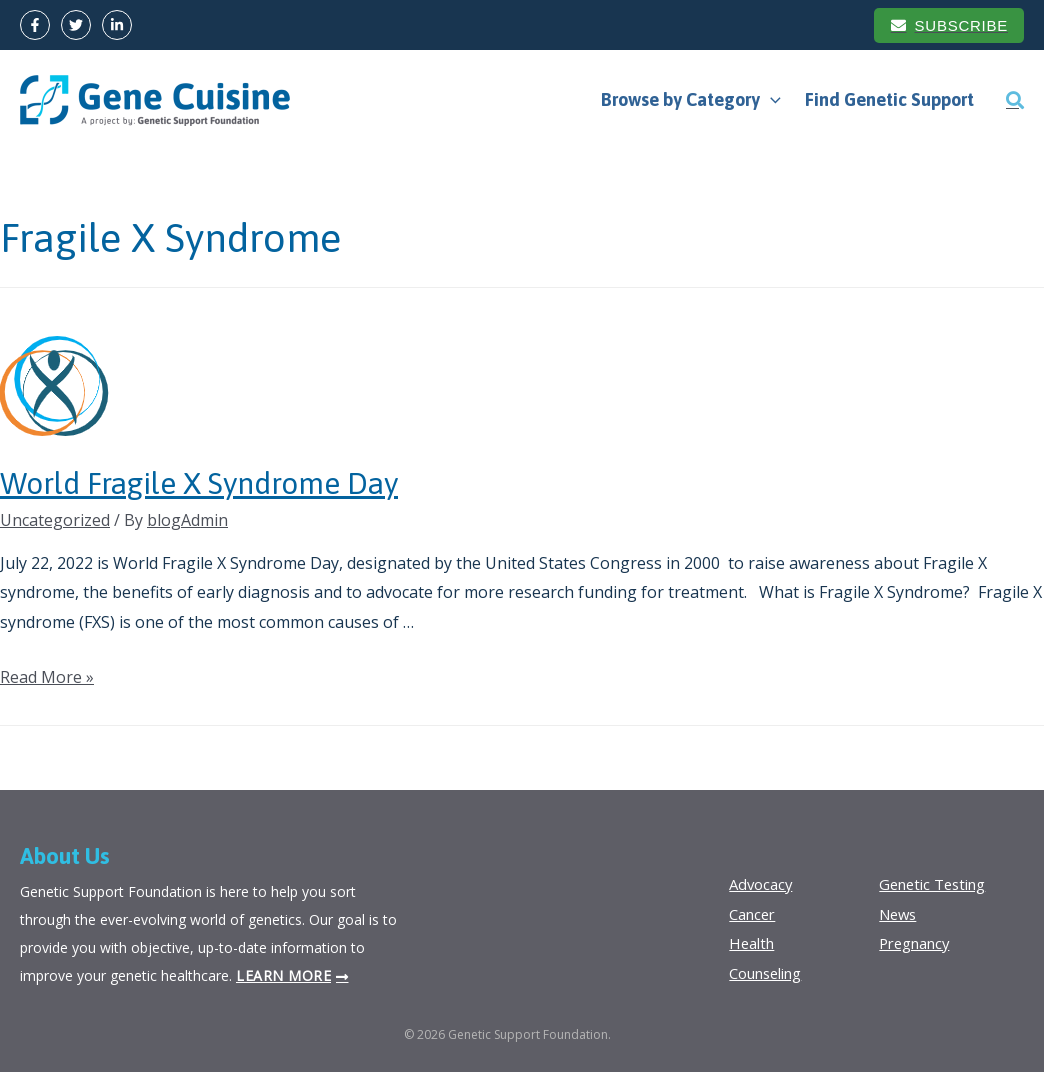 Image resolution: width=1044 pixels, height=1072 pixels. What do you see at coordinates (1015, 100) in the screenshot?
I see `[Search icon link]` at bounding box center [1015, 100].